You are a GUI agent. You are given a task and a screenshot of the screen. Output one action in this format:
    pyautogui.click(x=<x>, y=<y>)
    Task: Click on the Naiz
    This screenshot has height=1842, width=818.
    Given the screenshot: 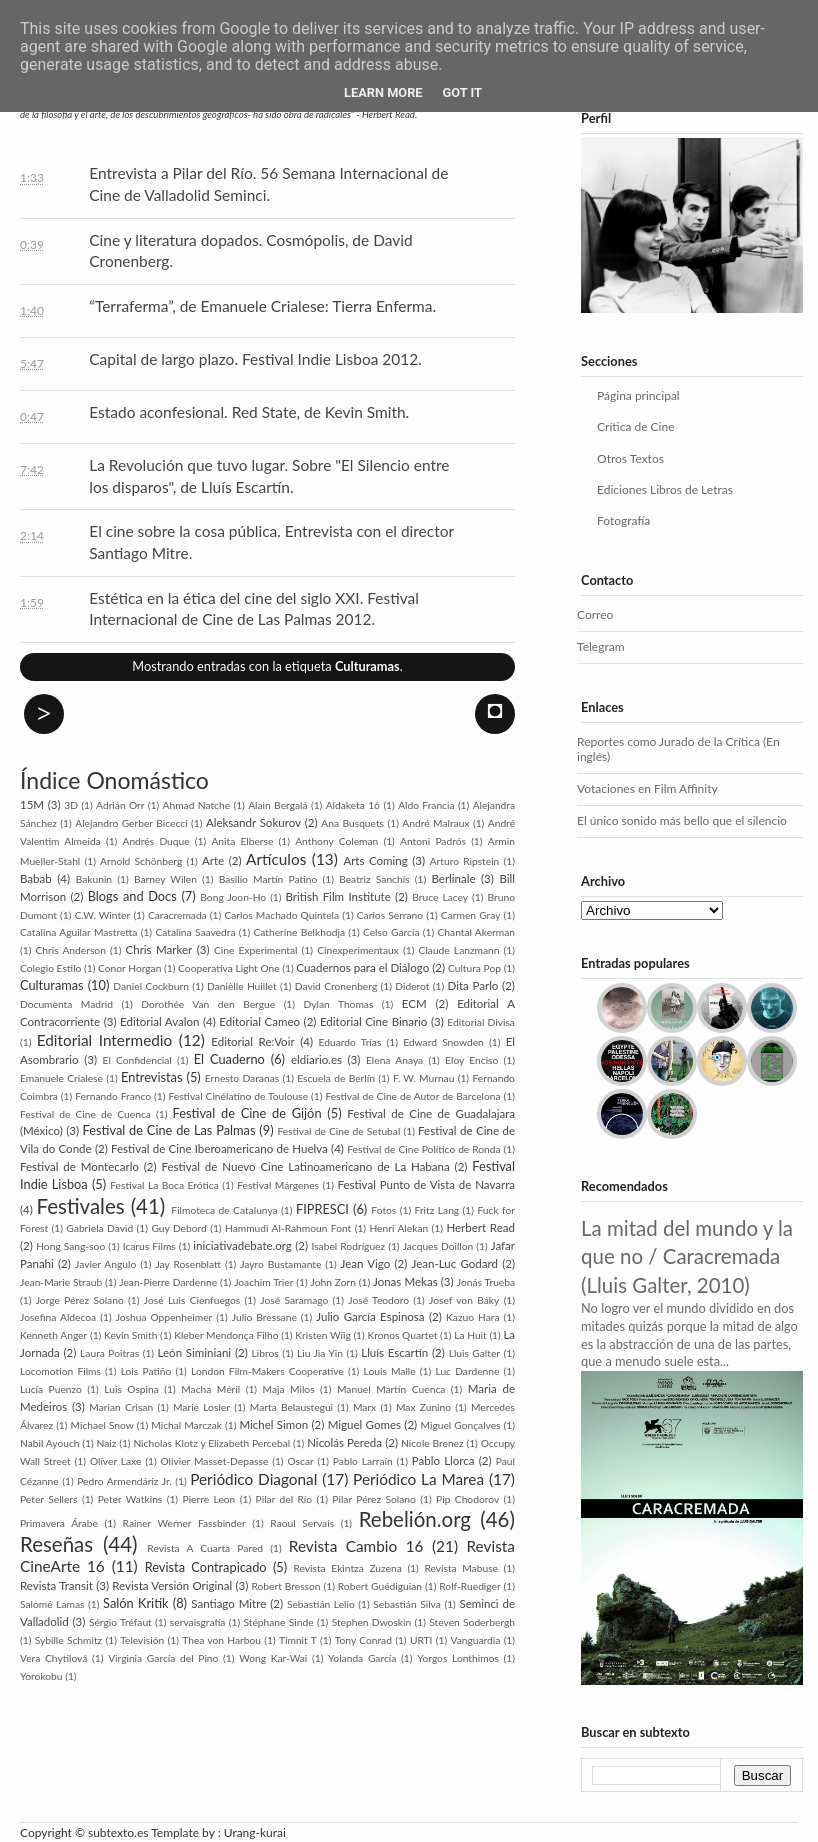 What is the action you would take?
    pyautogui.click(x=107, y=1443)
    